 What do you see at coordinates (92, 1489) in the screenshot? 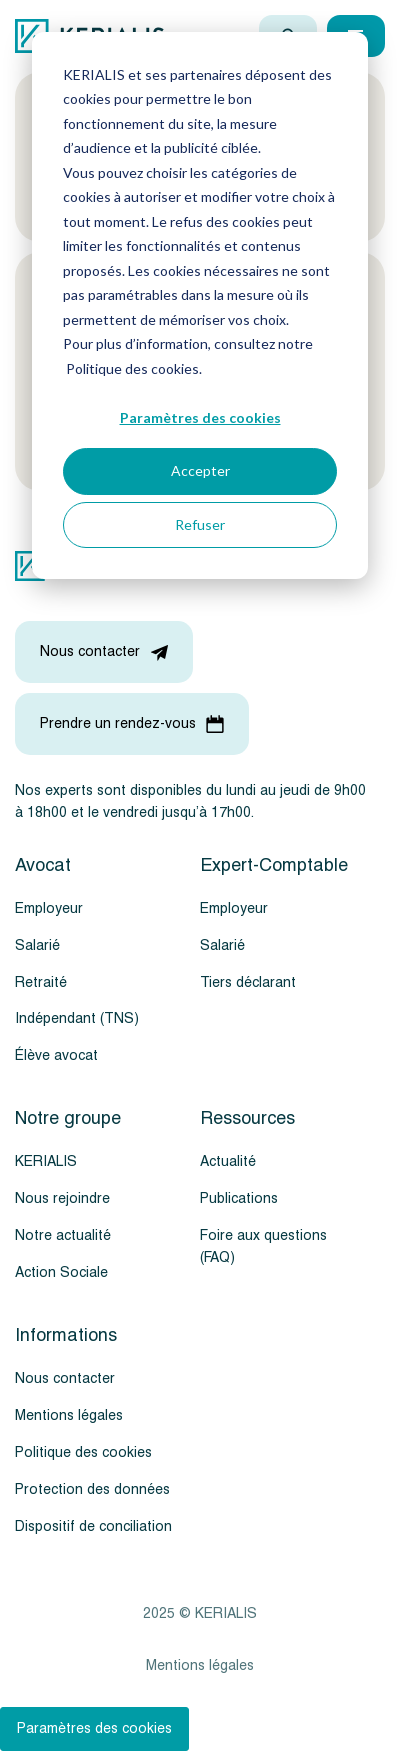
I see `Protection des données` at bounding box center [92, 1489].